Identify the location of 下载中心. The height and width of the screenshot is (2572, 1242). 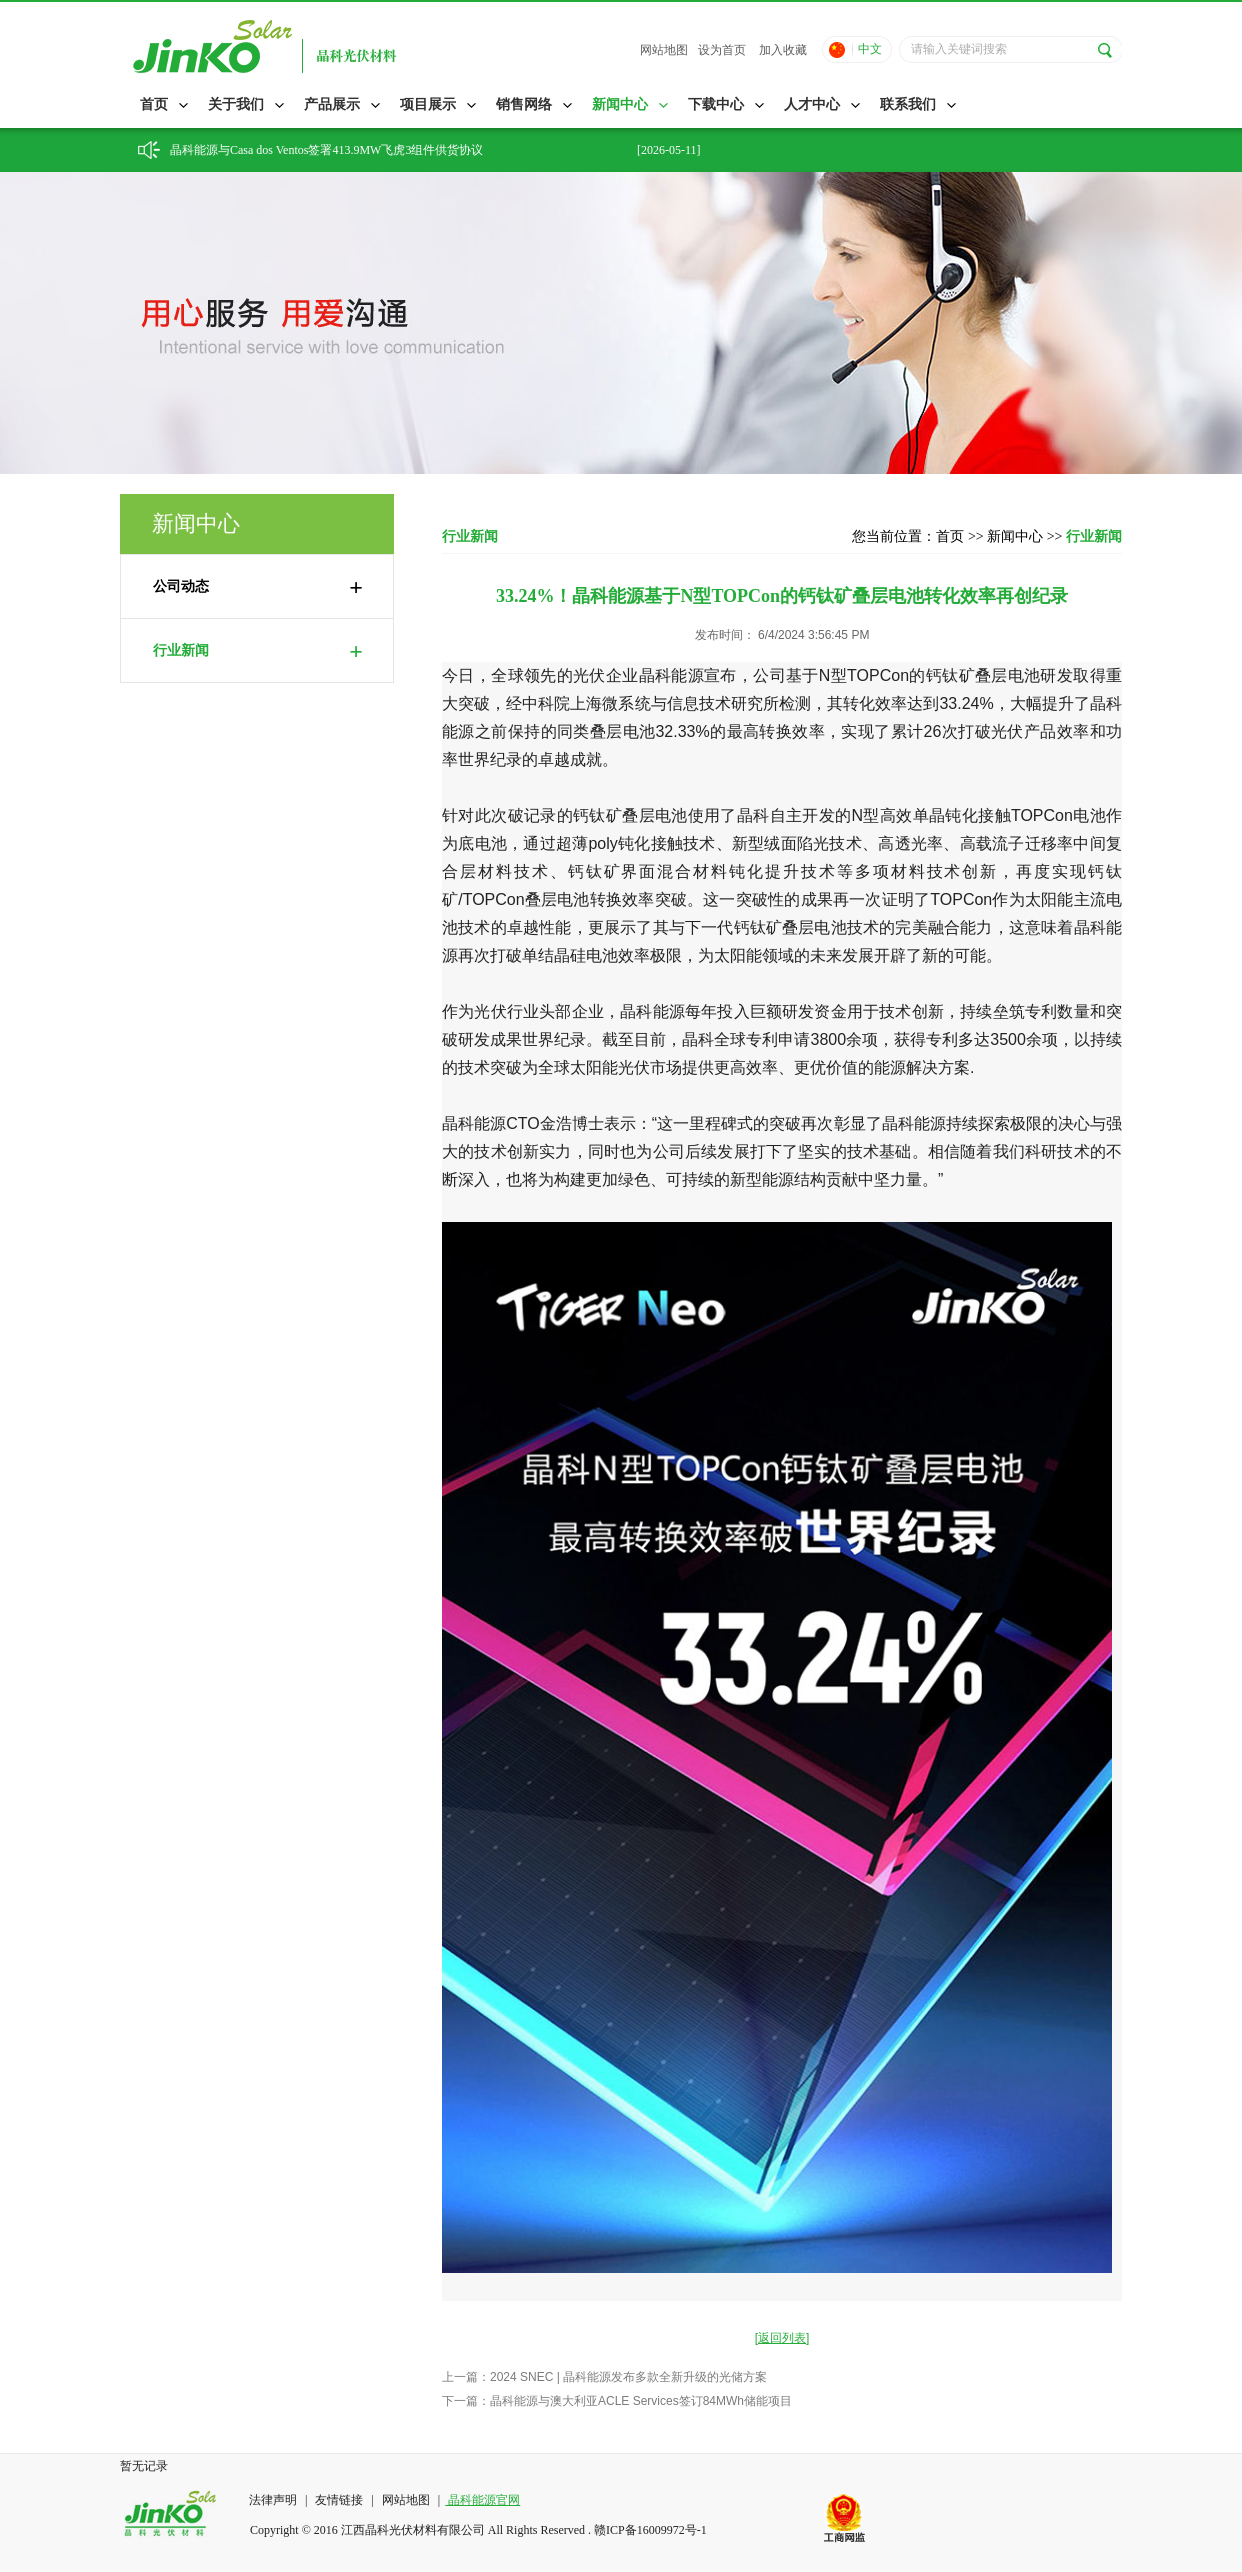
(716, 104).